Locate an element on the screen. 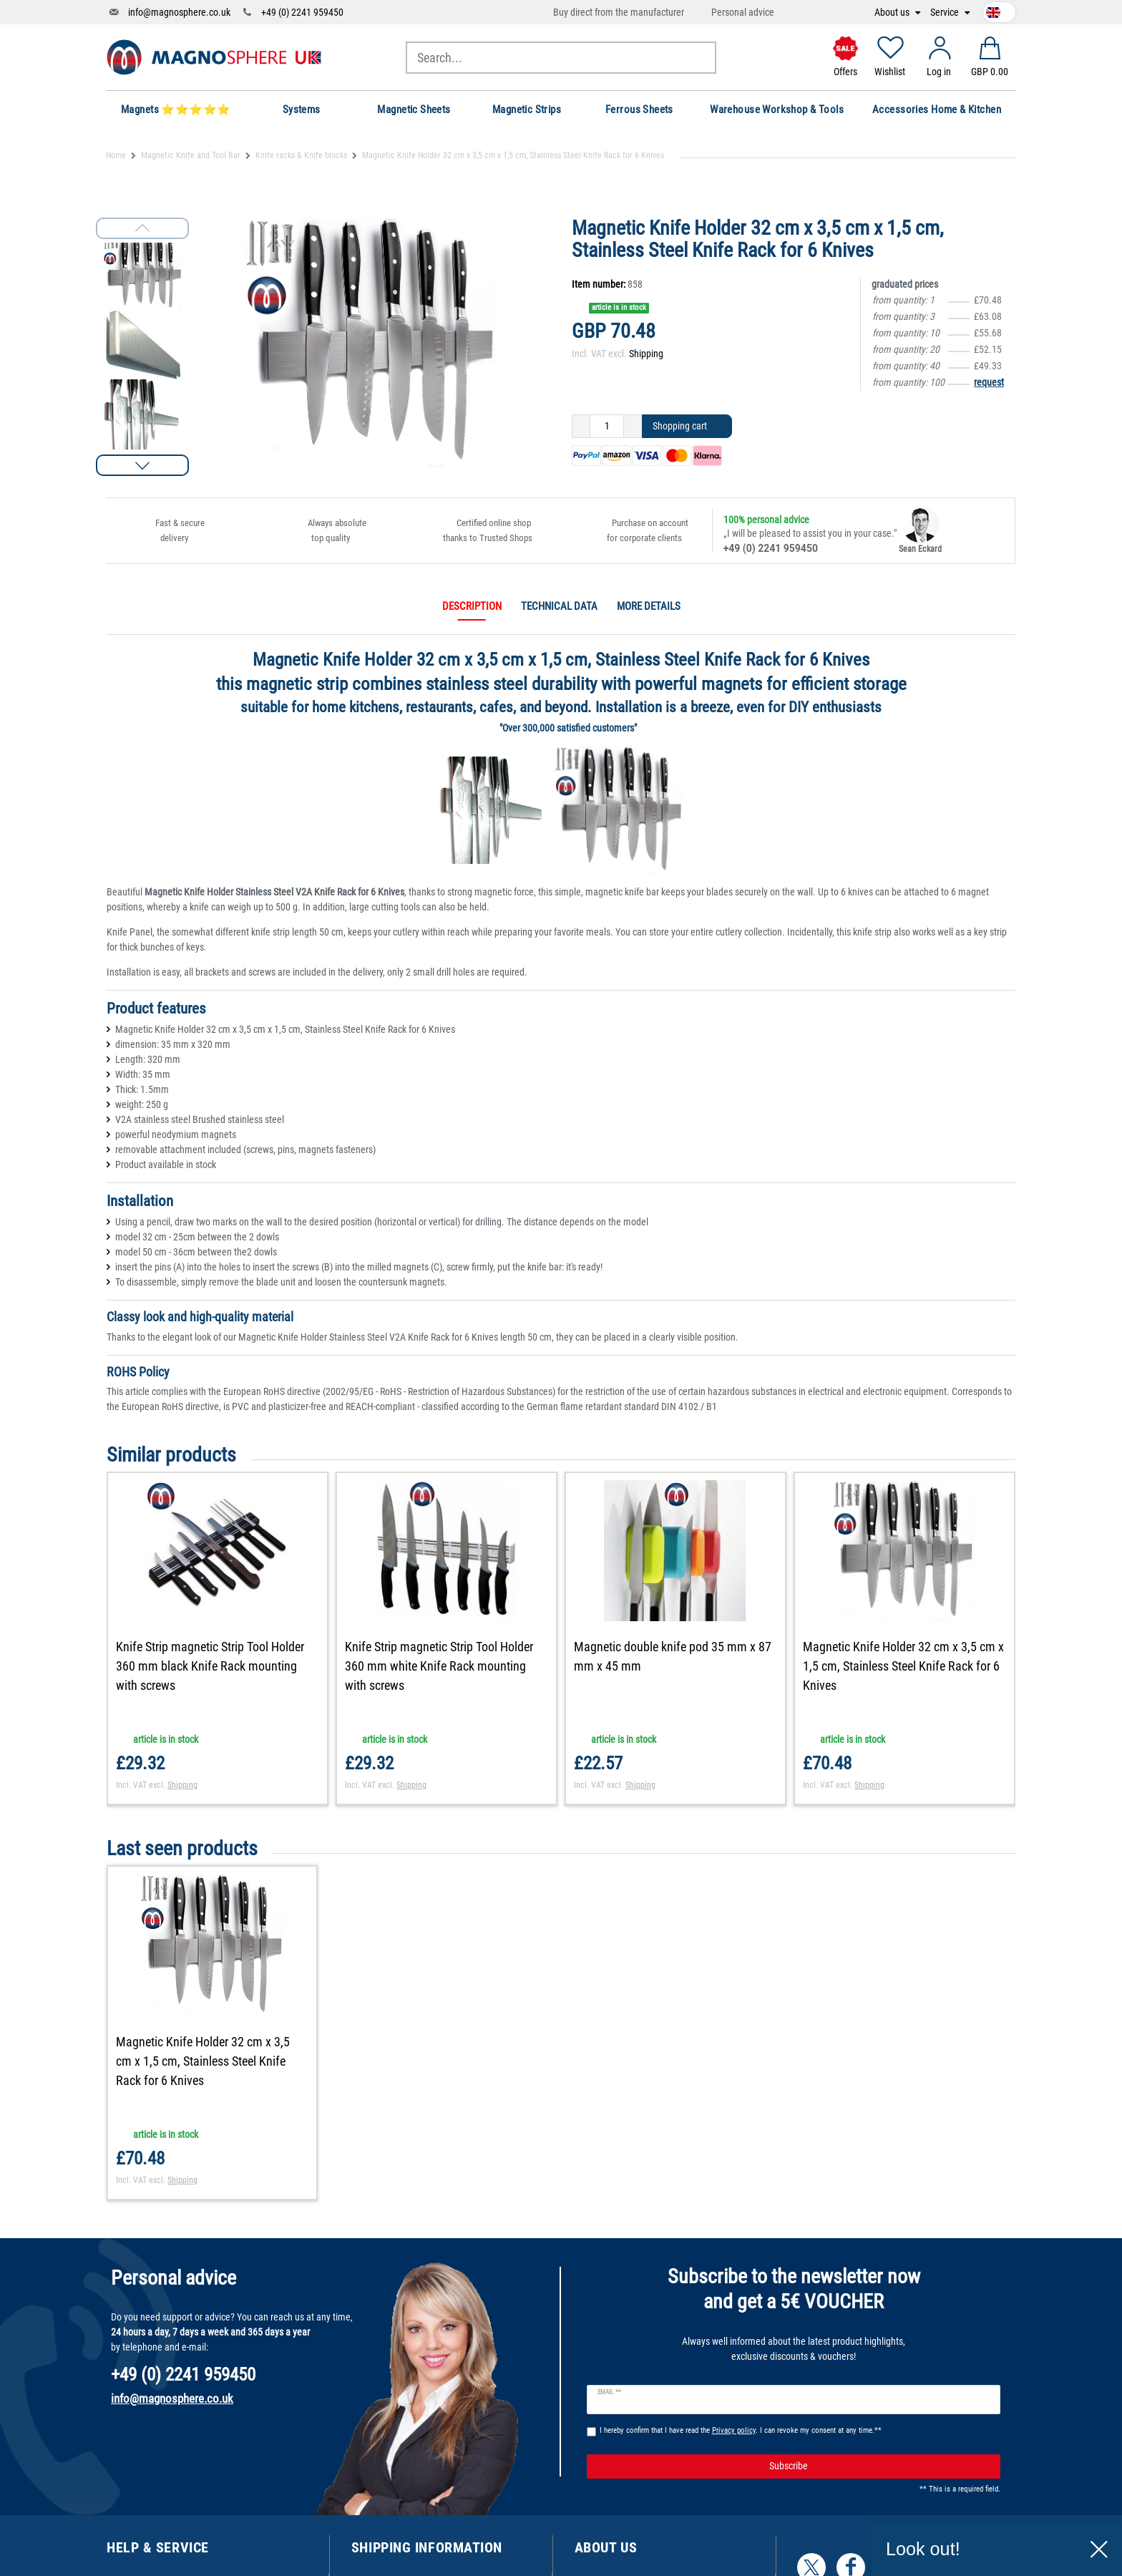 This screenshot has height=2576, width=1122. Subscribe is located at coordinates (879, 2466).